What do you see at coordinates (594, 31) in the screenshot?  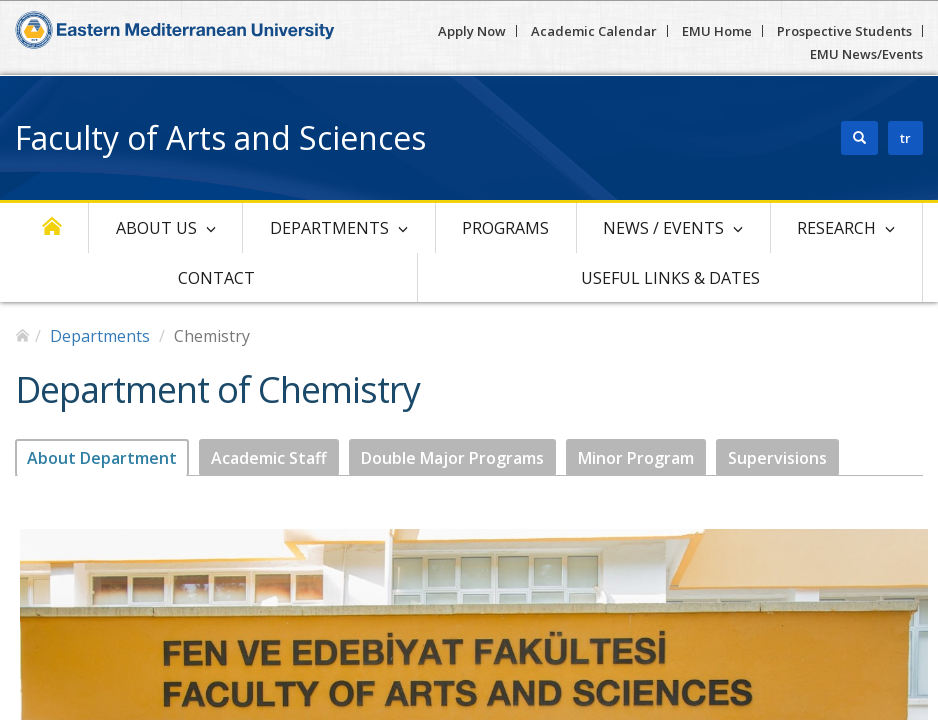 I see `Academic Calendar` at bounding box center [594, 31].